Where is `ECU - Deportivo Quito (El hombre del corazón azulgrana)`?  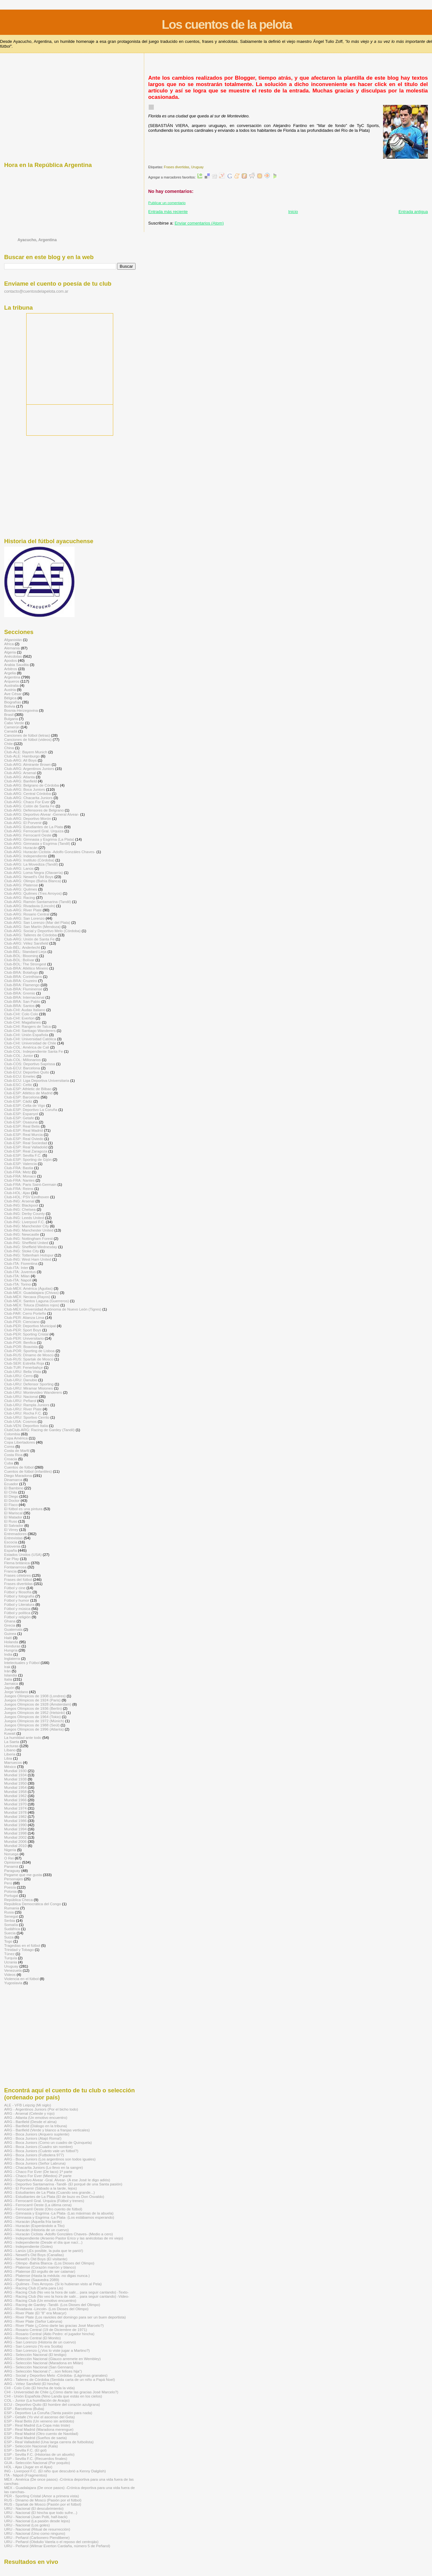 ECU - Deportivo Quito (El hombre del corazón azulgrana) is located at coordinates (52, 2404).